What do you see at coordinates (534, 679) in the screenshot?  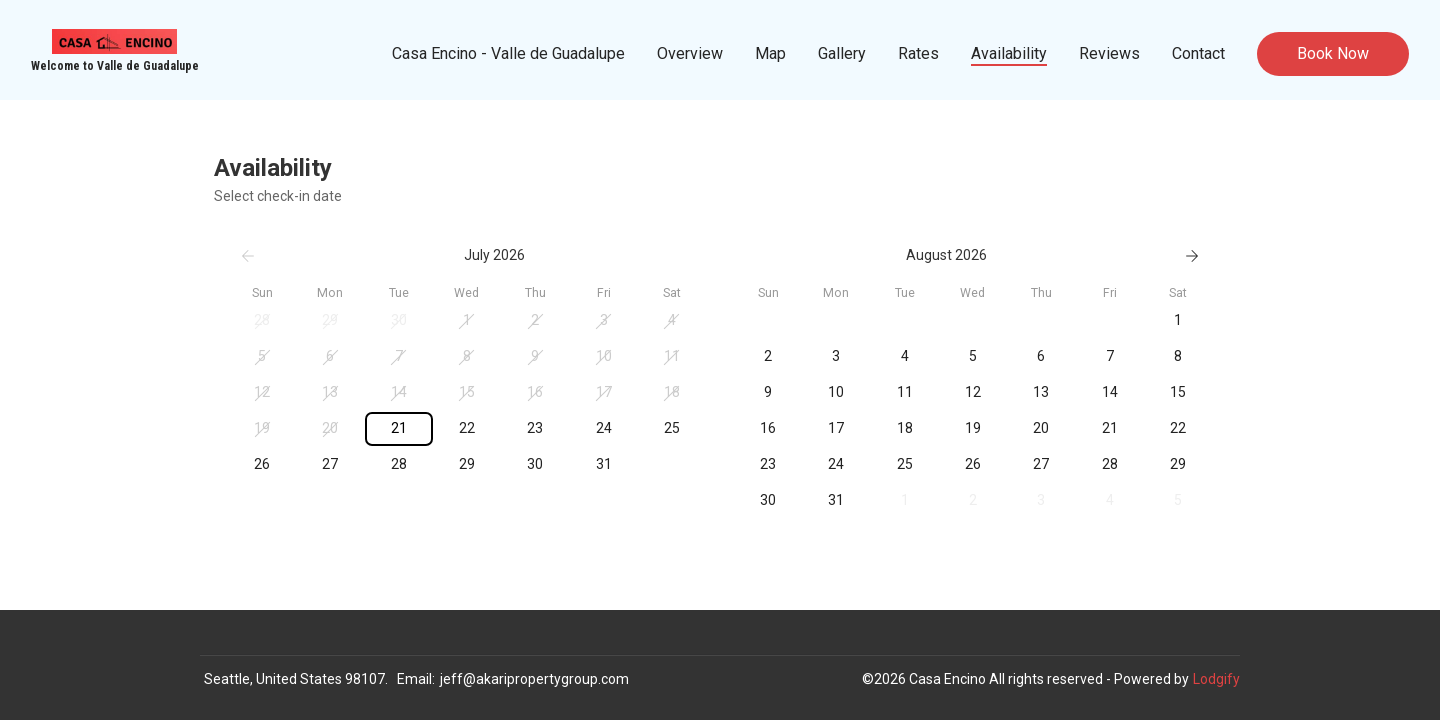 I see `jeff@akaripropertygroup.com` at bounding box center [534, 679].